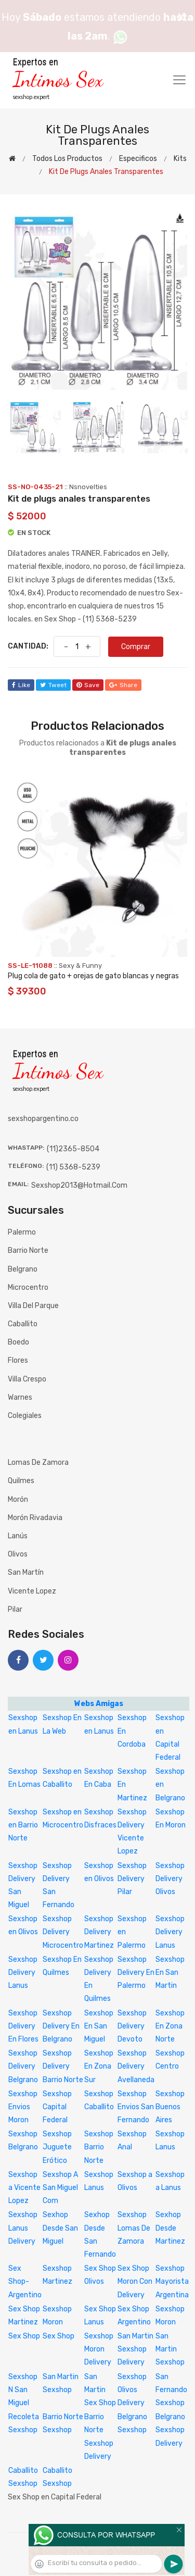 Image resolution: width=195 pixels, height=2576 pixels. Describe the element at coordinates (63, 1931) in the screenshot. I see `Sexshop Delivery Microcentro` at that location.